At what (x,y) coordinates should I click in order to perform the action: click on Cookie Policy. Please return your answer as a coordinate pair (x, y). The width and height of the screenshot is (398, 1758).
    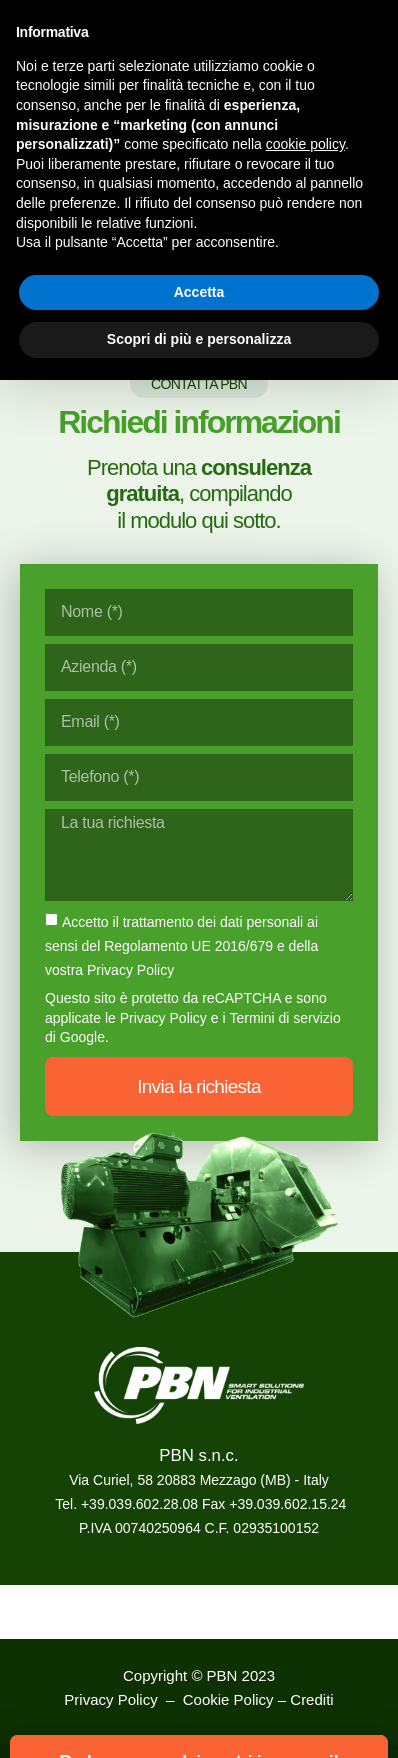
    Looking at the image, I should click on (228, 1699).